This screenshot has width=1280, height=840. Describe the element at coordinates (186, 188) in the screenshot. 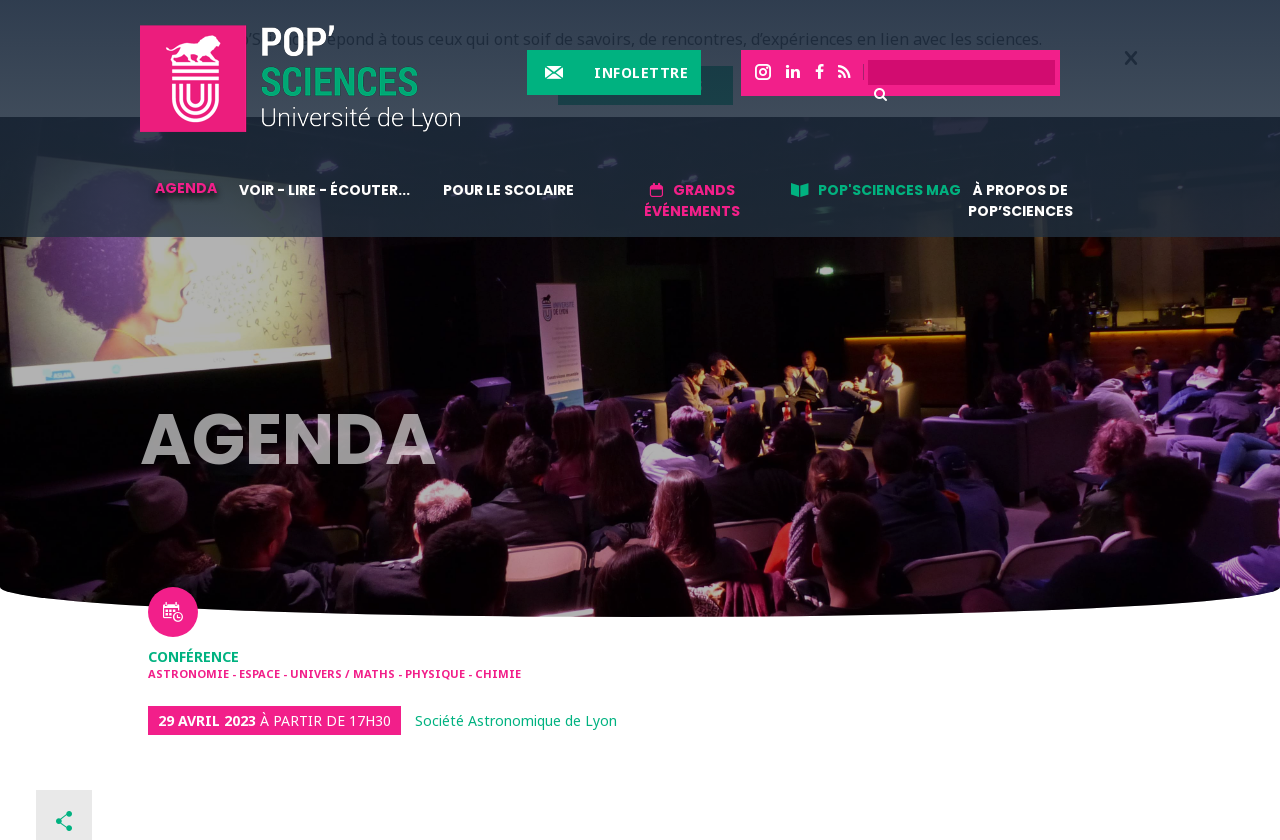

I see `Agenda` at that location.